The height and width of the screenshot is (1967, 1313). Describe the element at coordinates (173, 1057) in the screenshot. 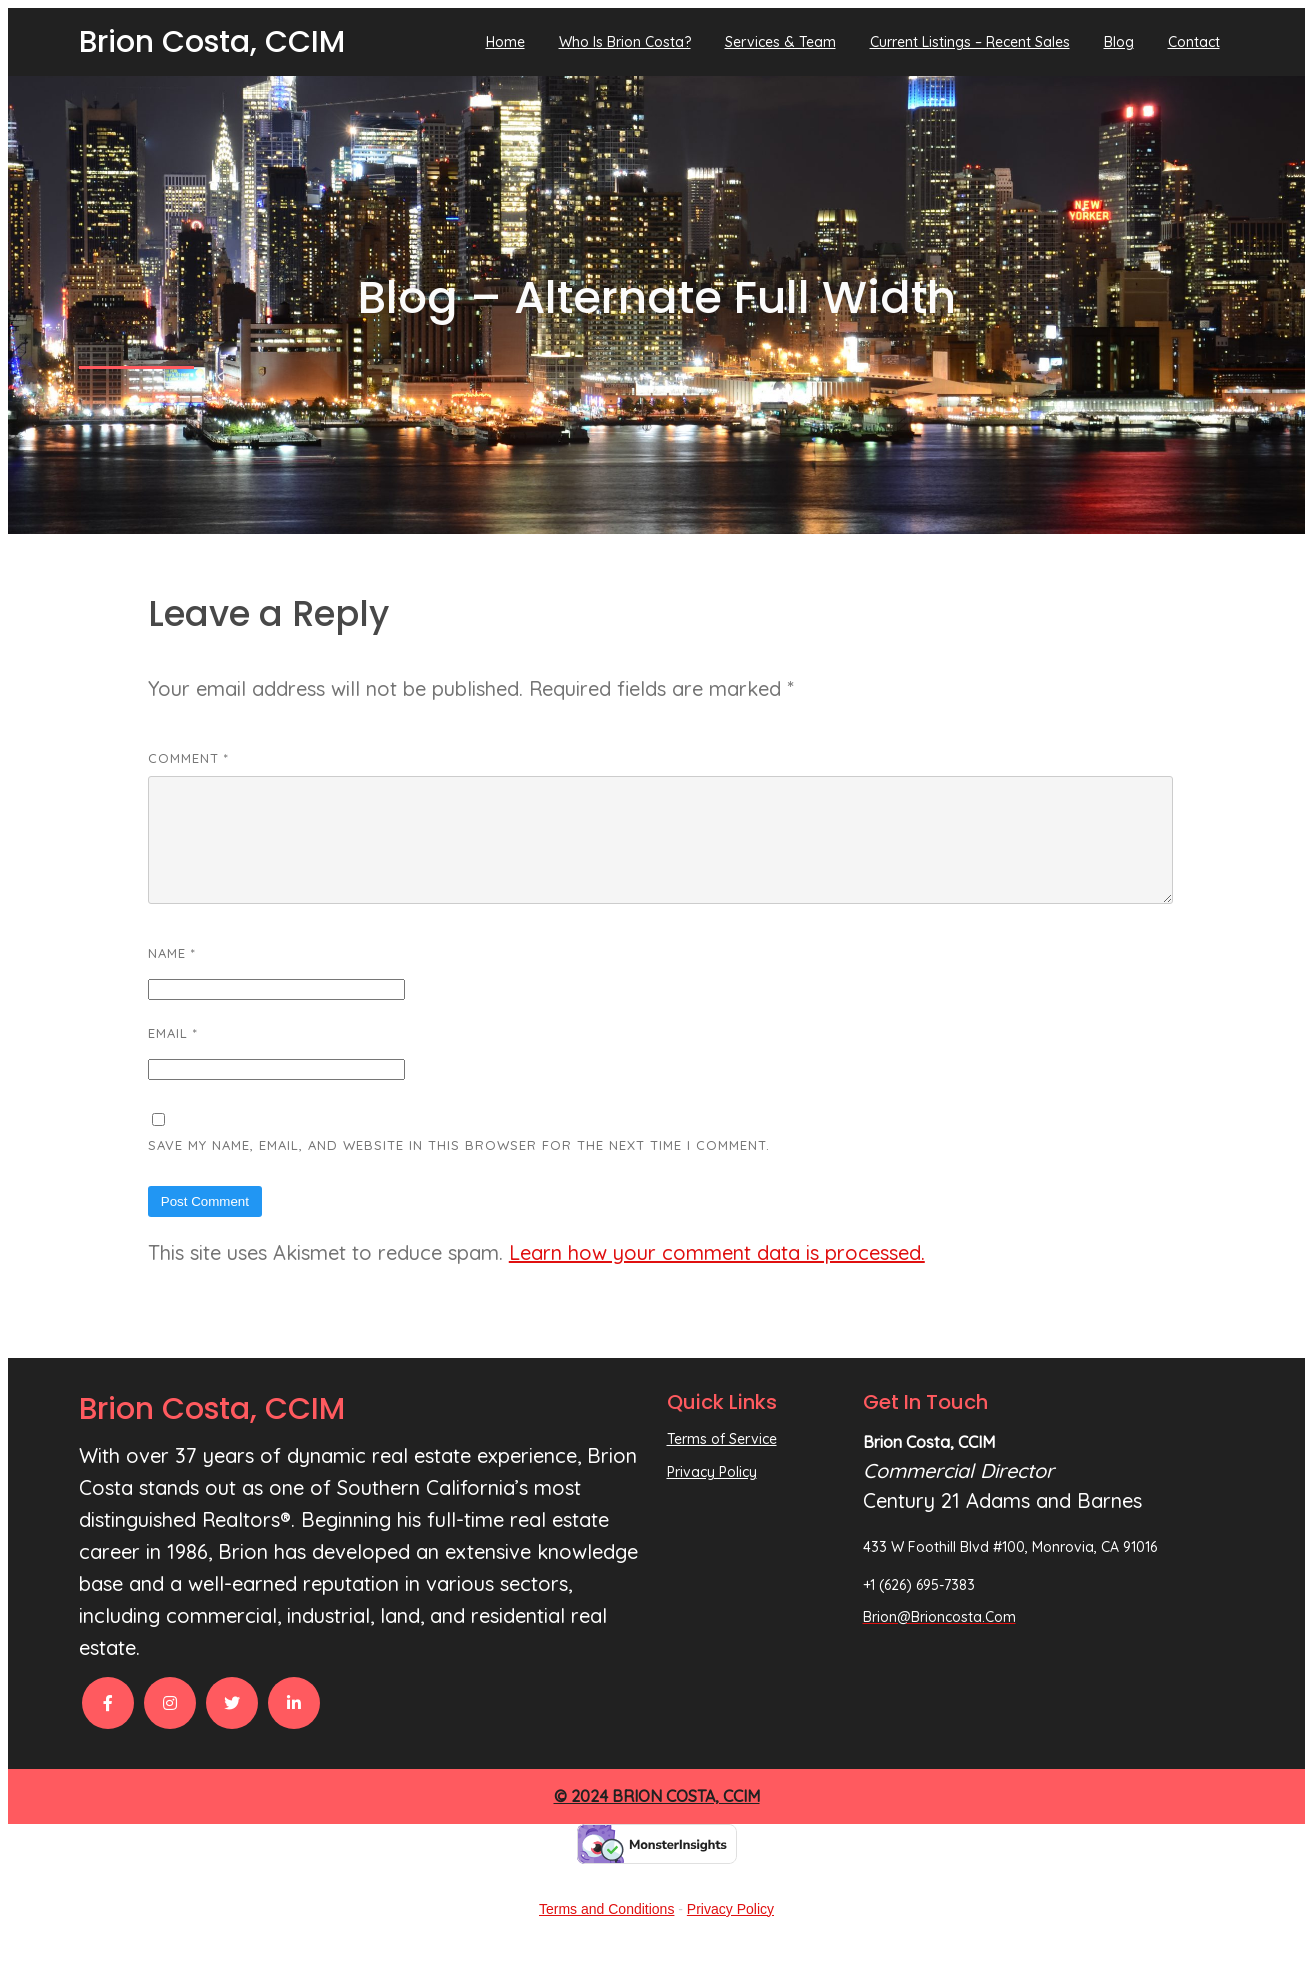

I see `Email` at that location.